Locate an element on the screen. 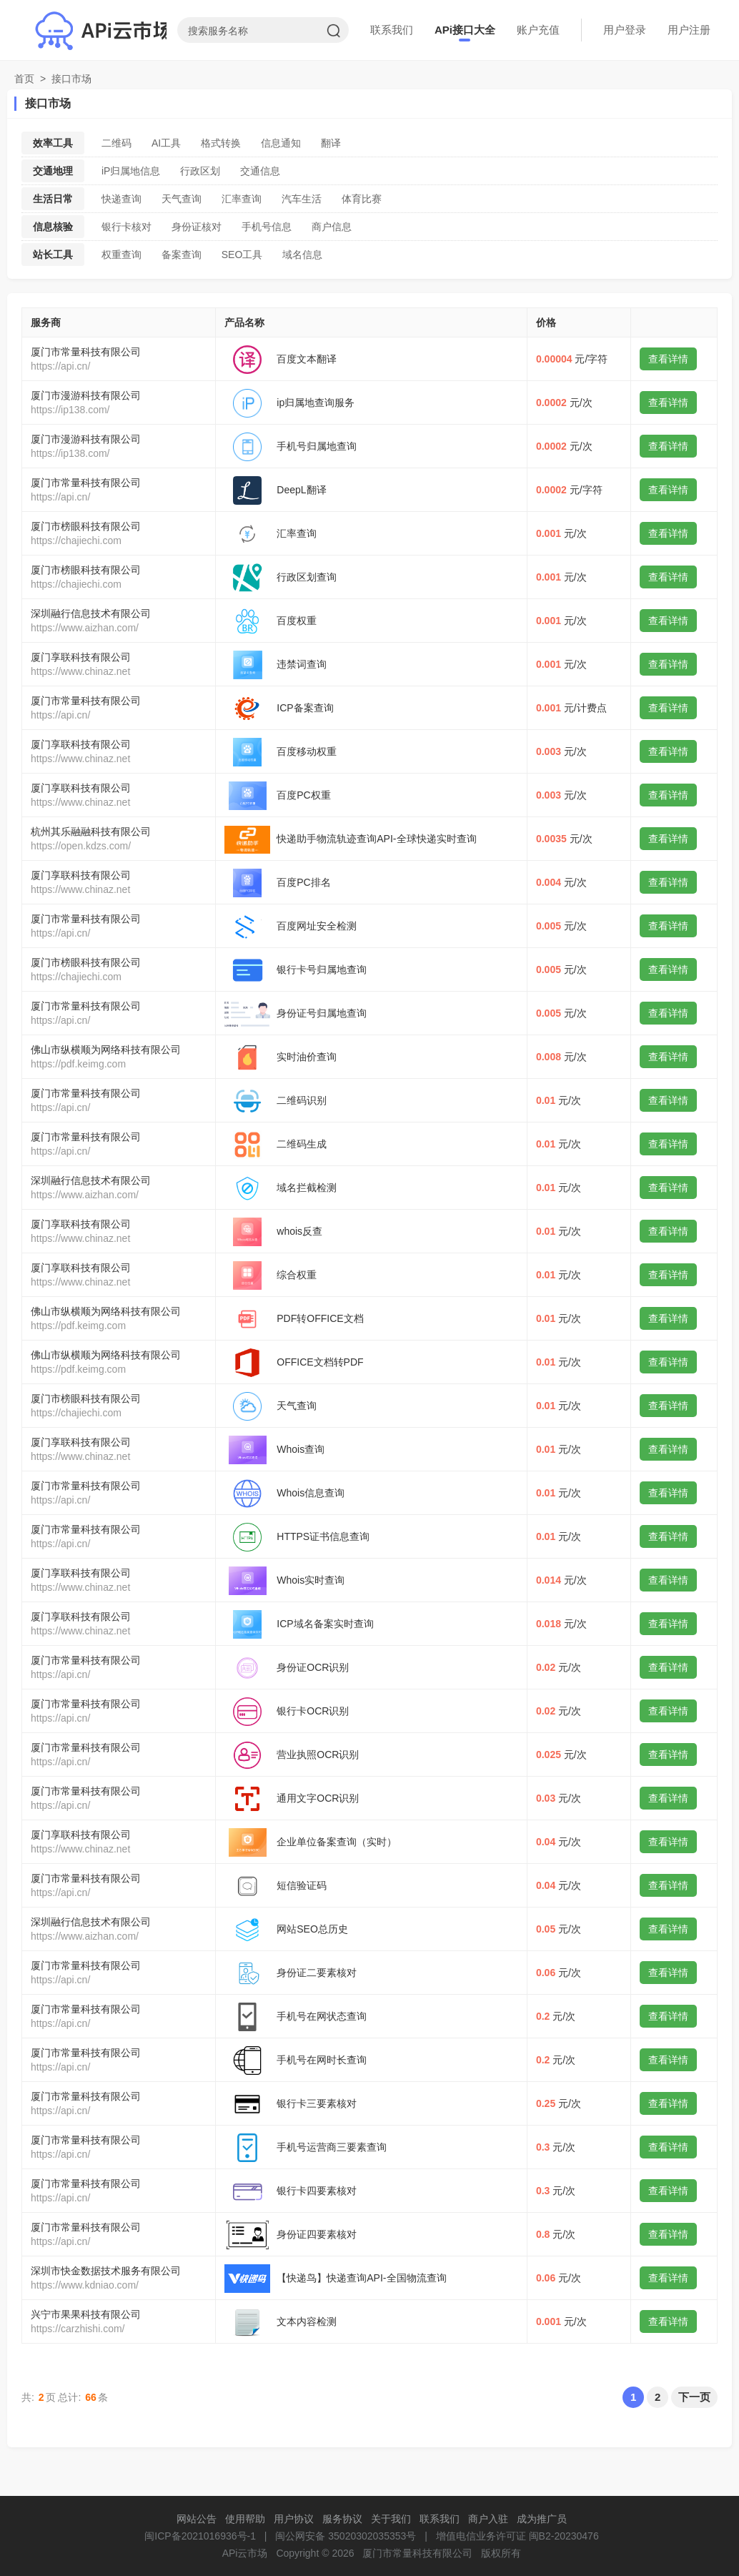 The image size is (739, 2576). 百度网址安全检测 is located at coordinates (317, 926).